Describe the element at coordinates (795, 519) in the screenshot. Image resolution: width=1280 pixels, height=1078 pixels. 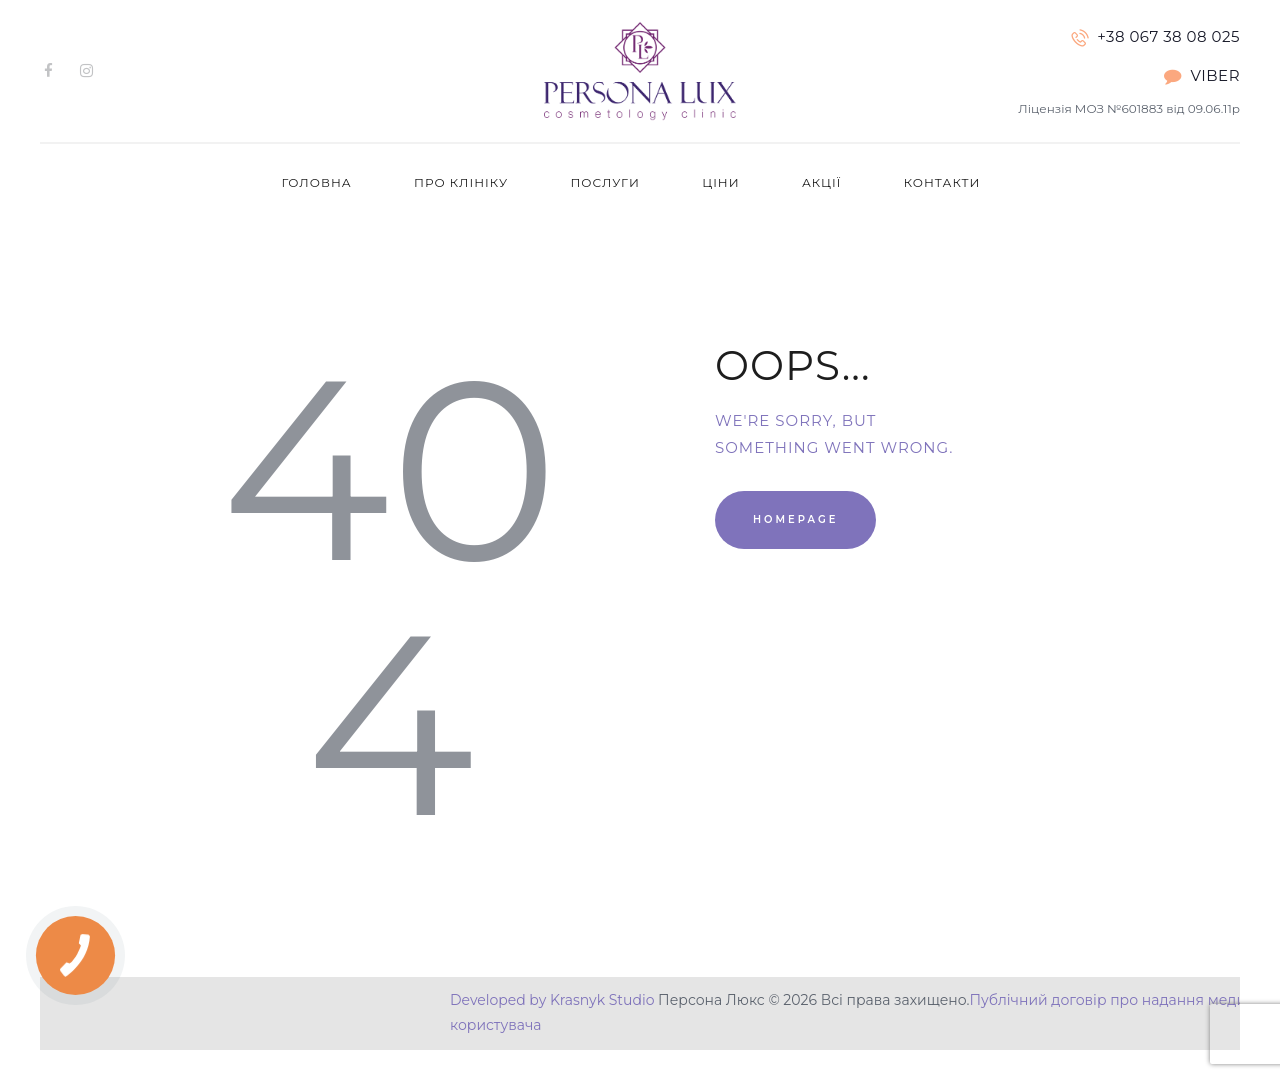
I see `Homepage` at that location.